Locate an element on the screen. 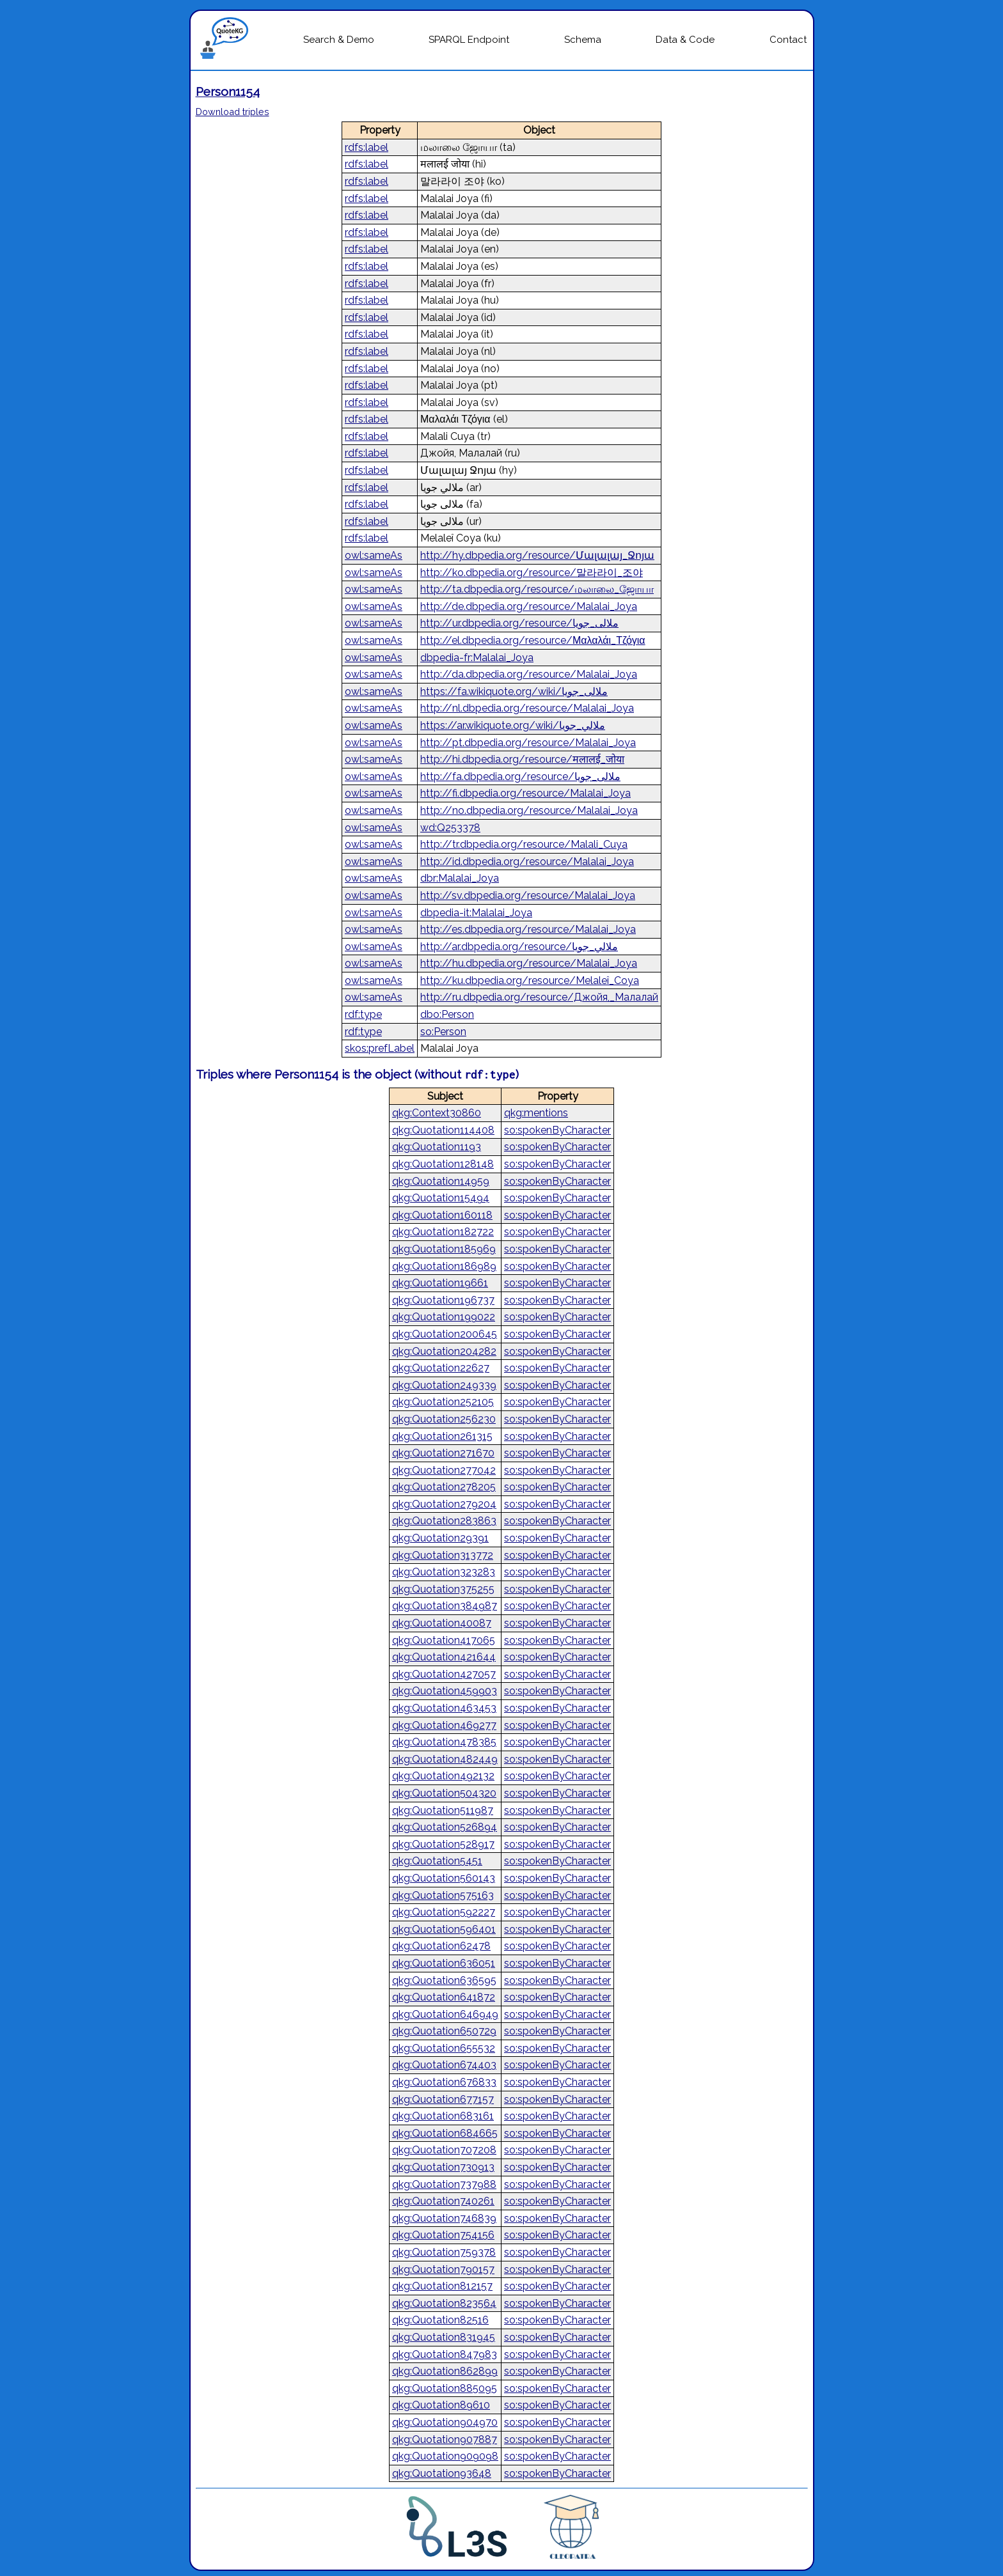  qkg:Quotation885095 is located at coordinates (444, 2388).